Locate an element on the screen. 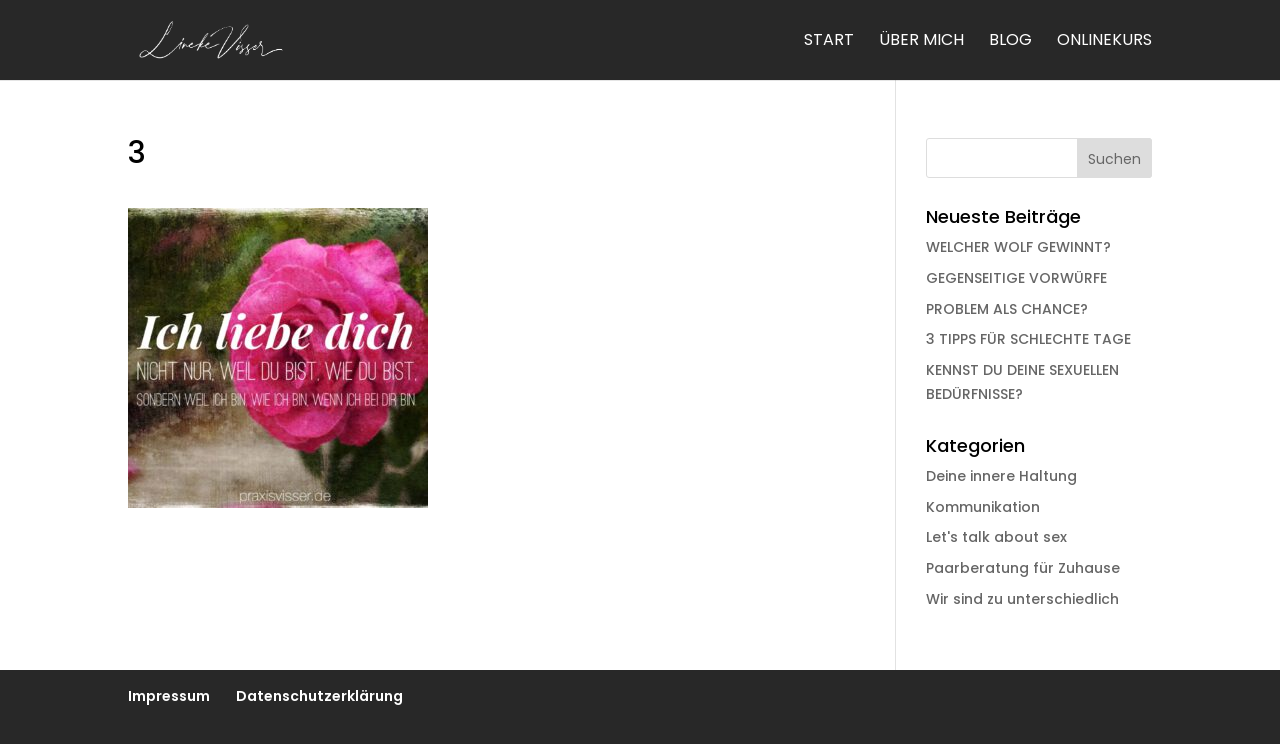 The width and height of the screenshot is (1280, 744). Blog is located at coordinates (1010, 42).